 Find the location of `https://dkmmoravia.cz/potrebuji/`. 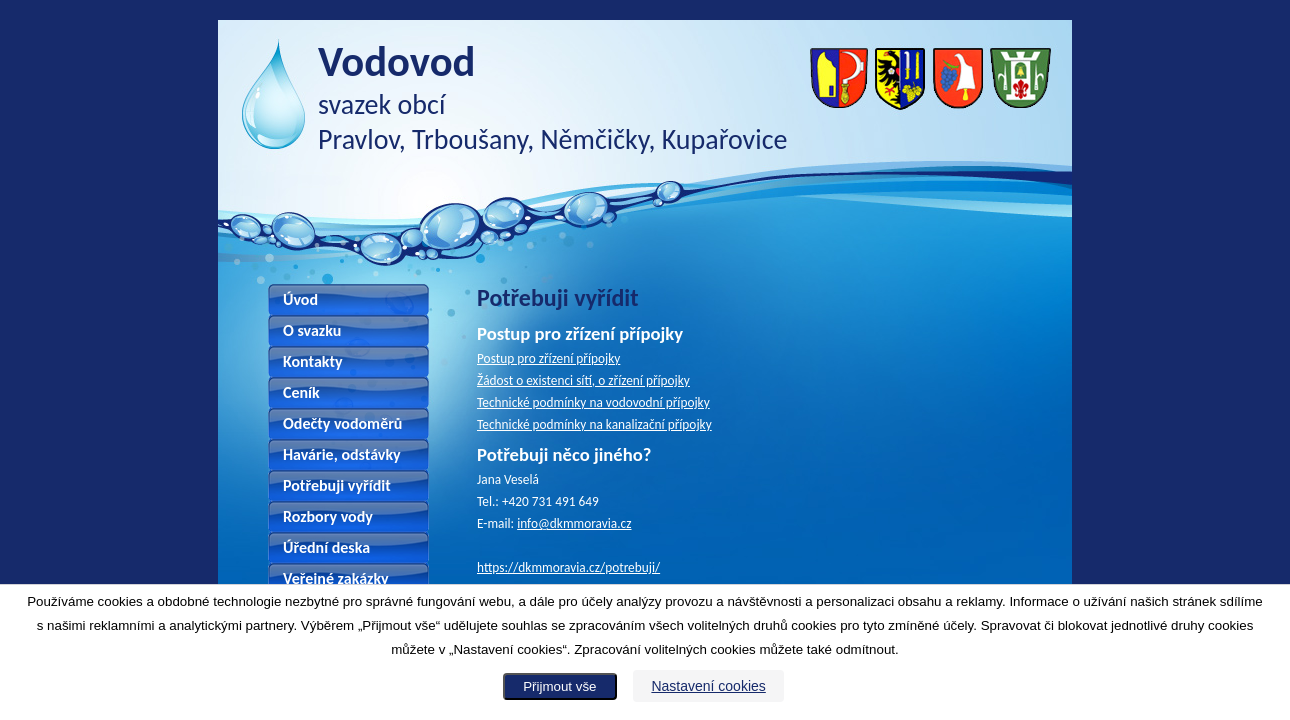

https://dkmmoravia.cz/potrebuji/ is located at coordinates (568, 567).